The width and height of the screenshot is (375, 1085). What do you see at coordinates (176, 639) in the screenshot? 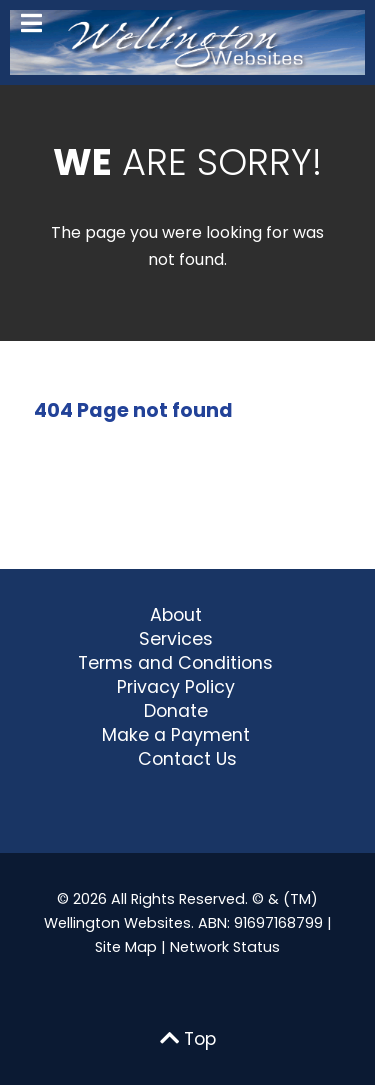
I see `Services` at bounding box center [176, 639].